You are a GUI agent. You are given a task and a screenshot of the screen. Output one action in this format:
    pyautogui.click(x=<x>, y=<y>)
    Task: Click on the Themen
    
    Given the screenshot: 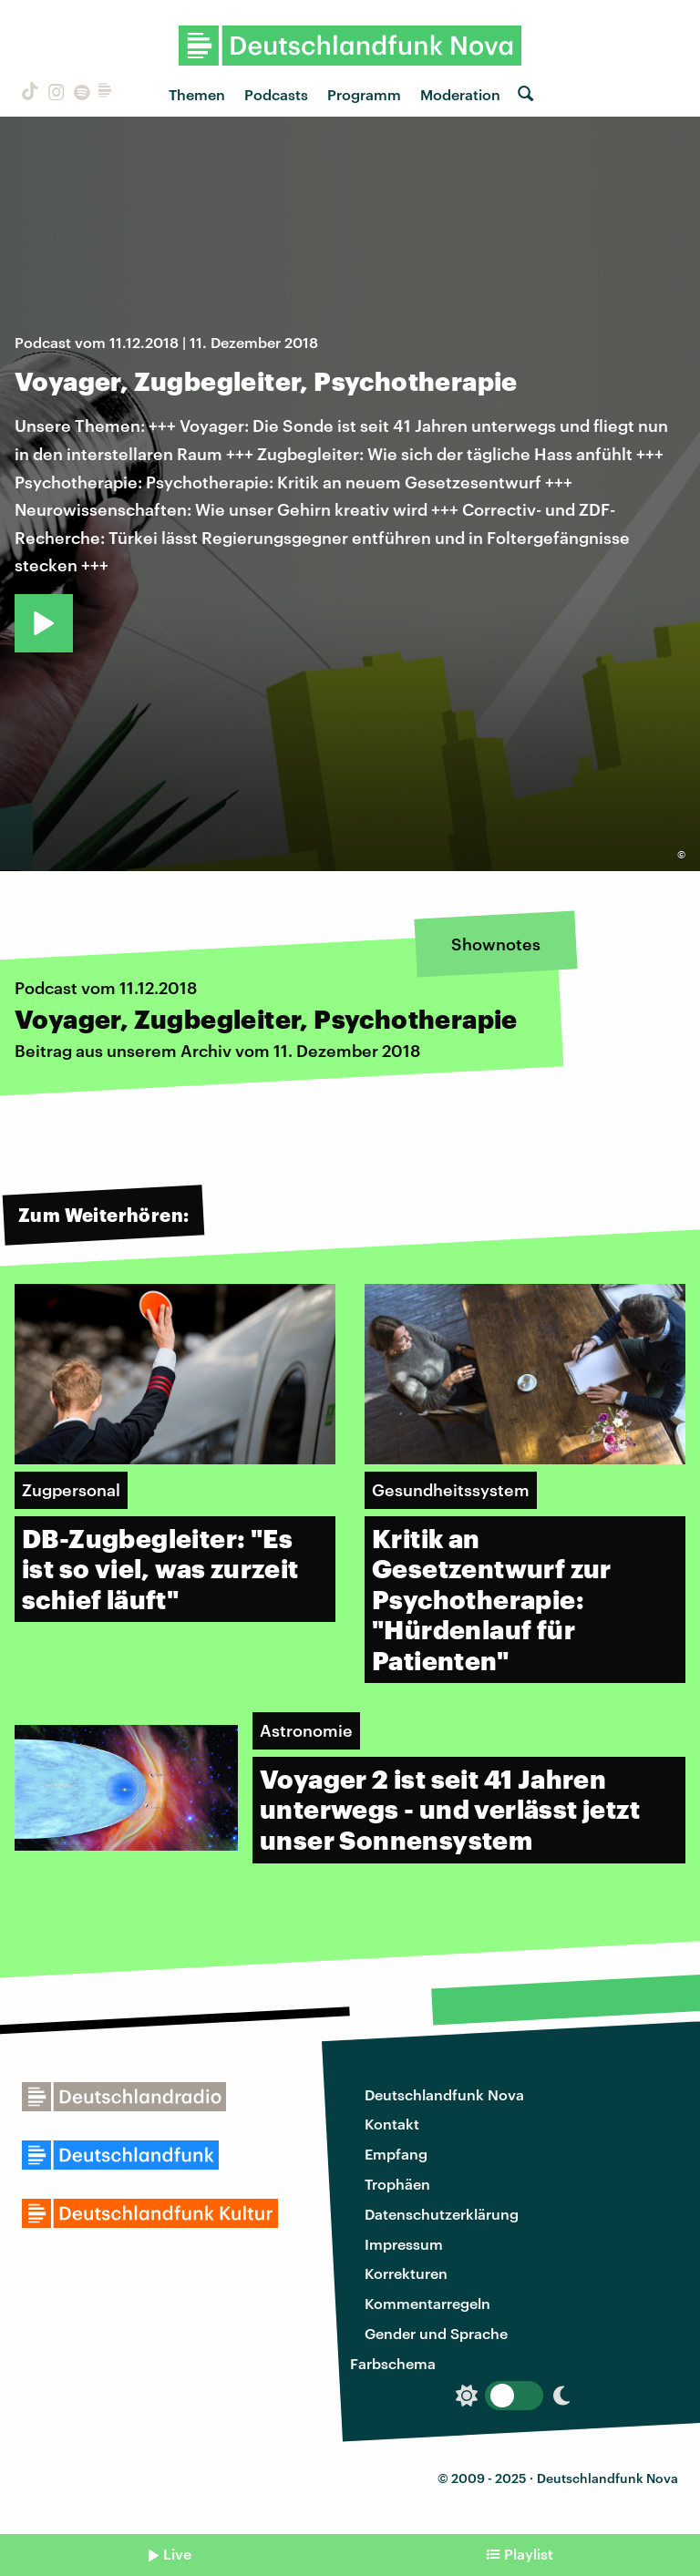 What is the action you would take?
    pyautogui.click(x=197, y=94)
    